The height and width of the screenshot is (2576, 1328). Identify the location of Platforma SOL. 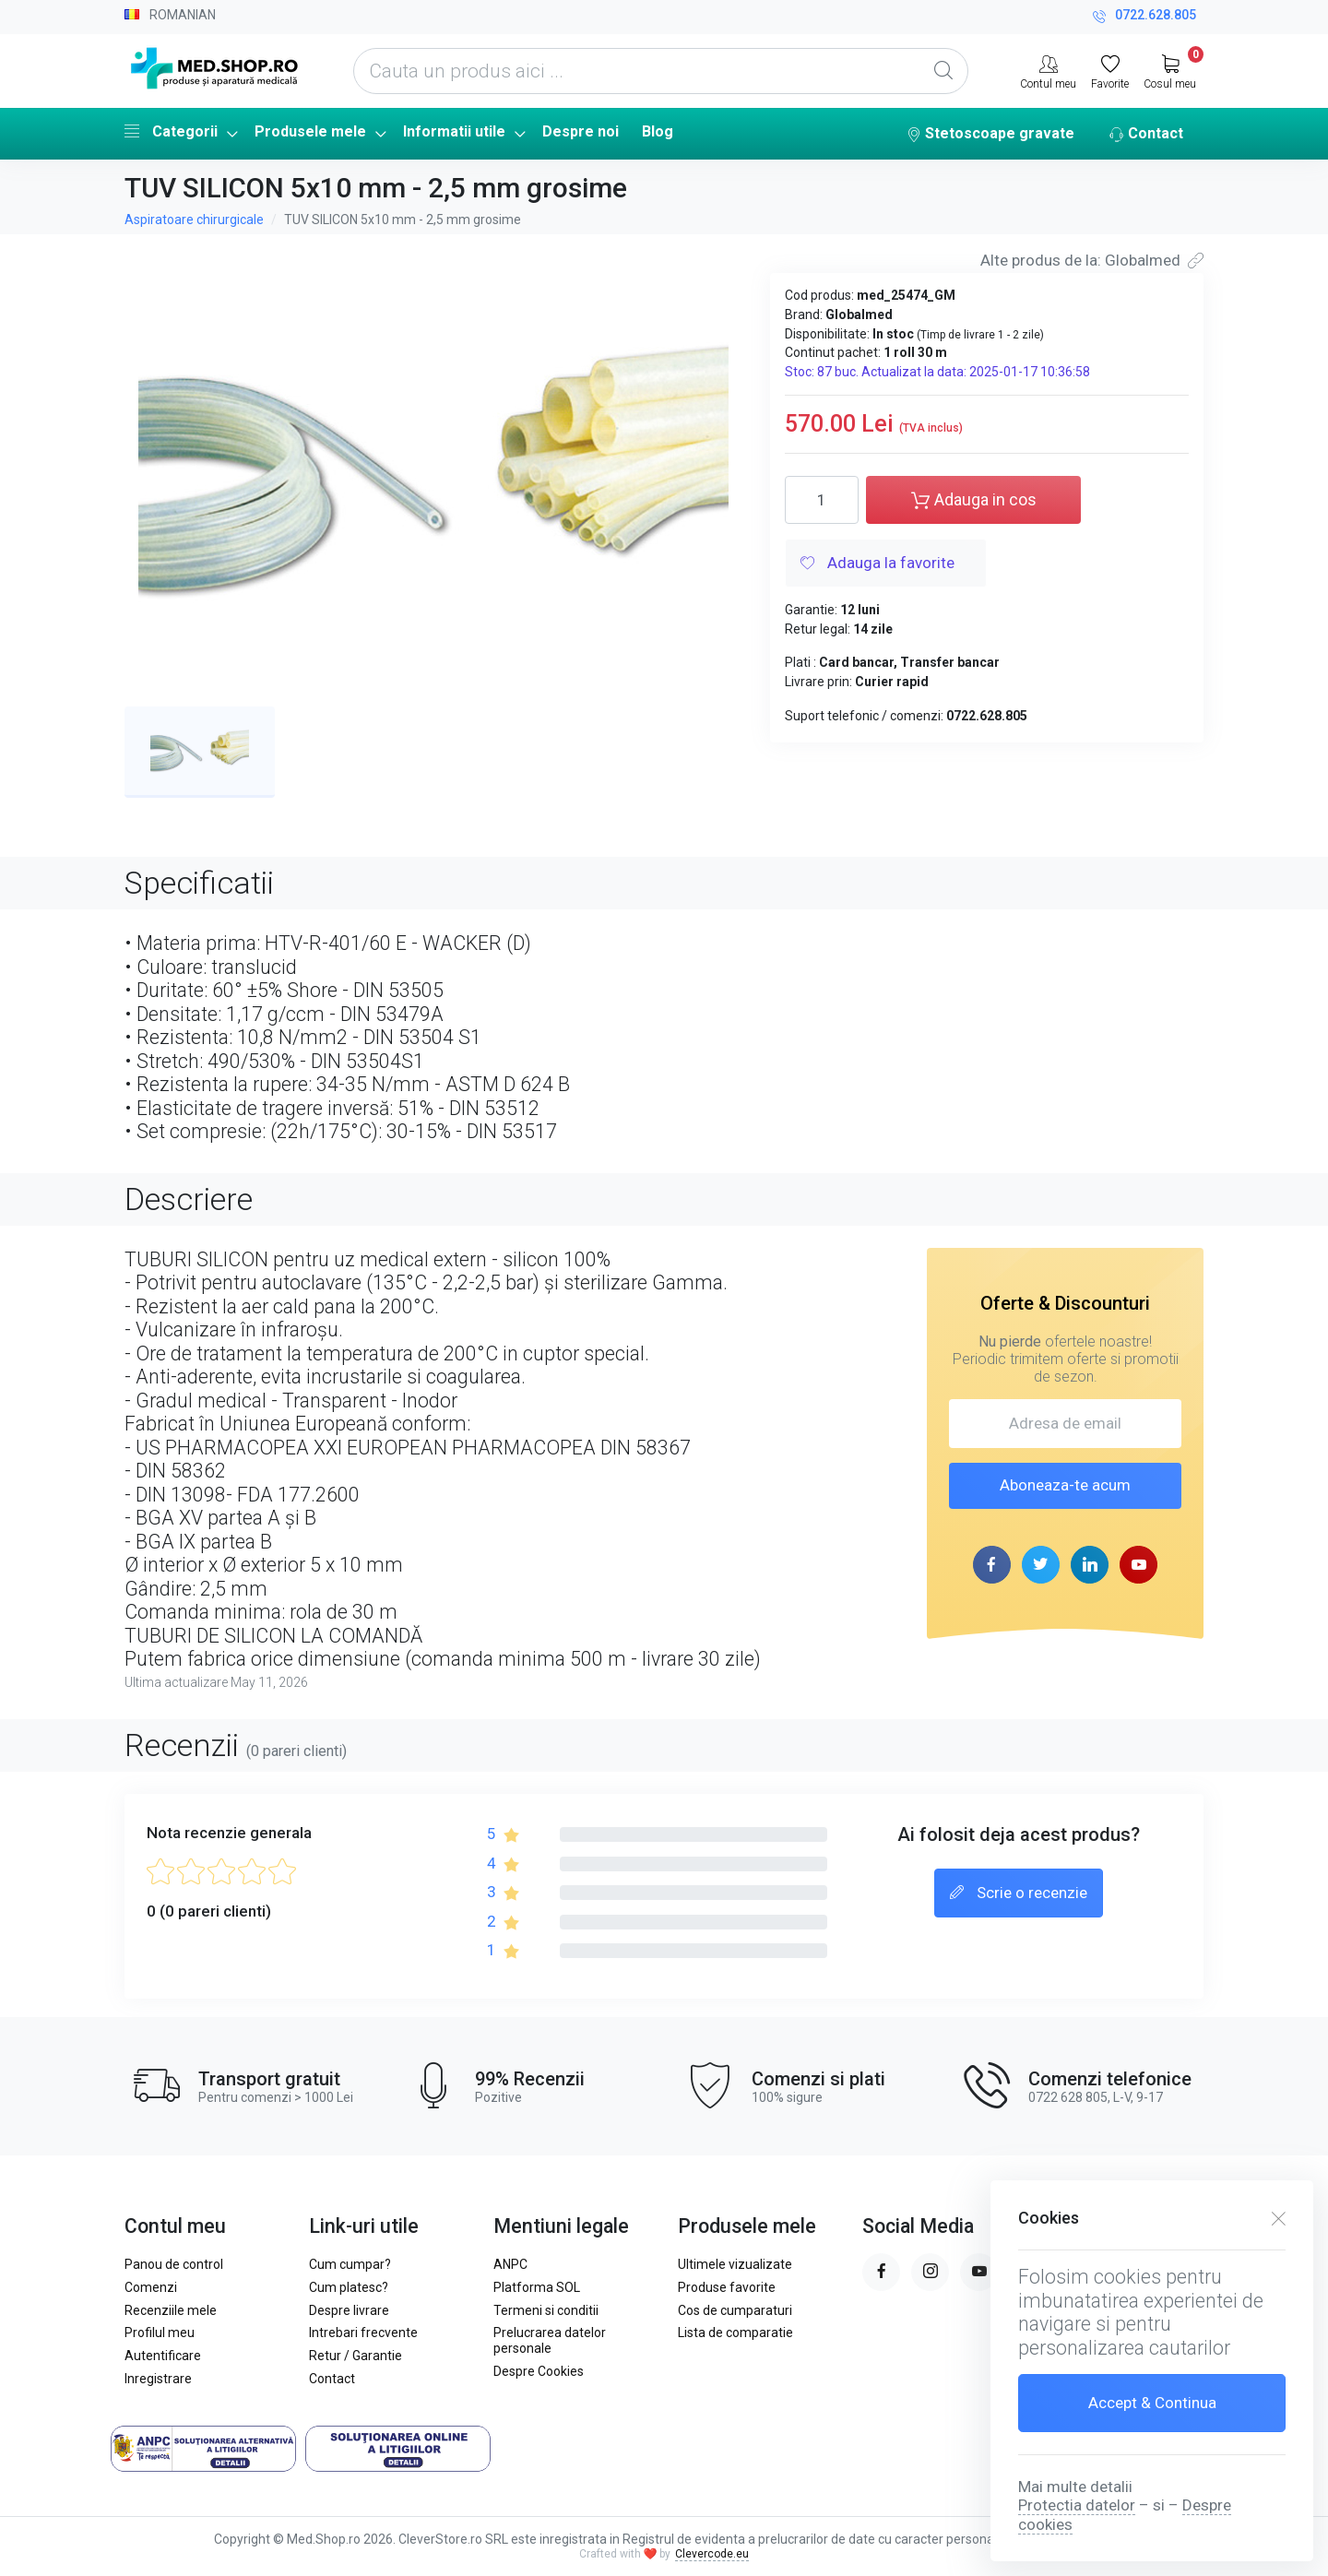
(536, 2287).